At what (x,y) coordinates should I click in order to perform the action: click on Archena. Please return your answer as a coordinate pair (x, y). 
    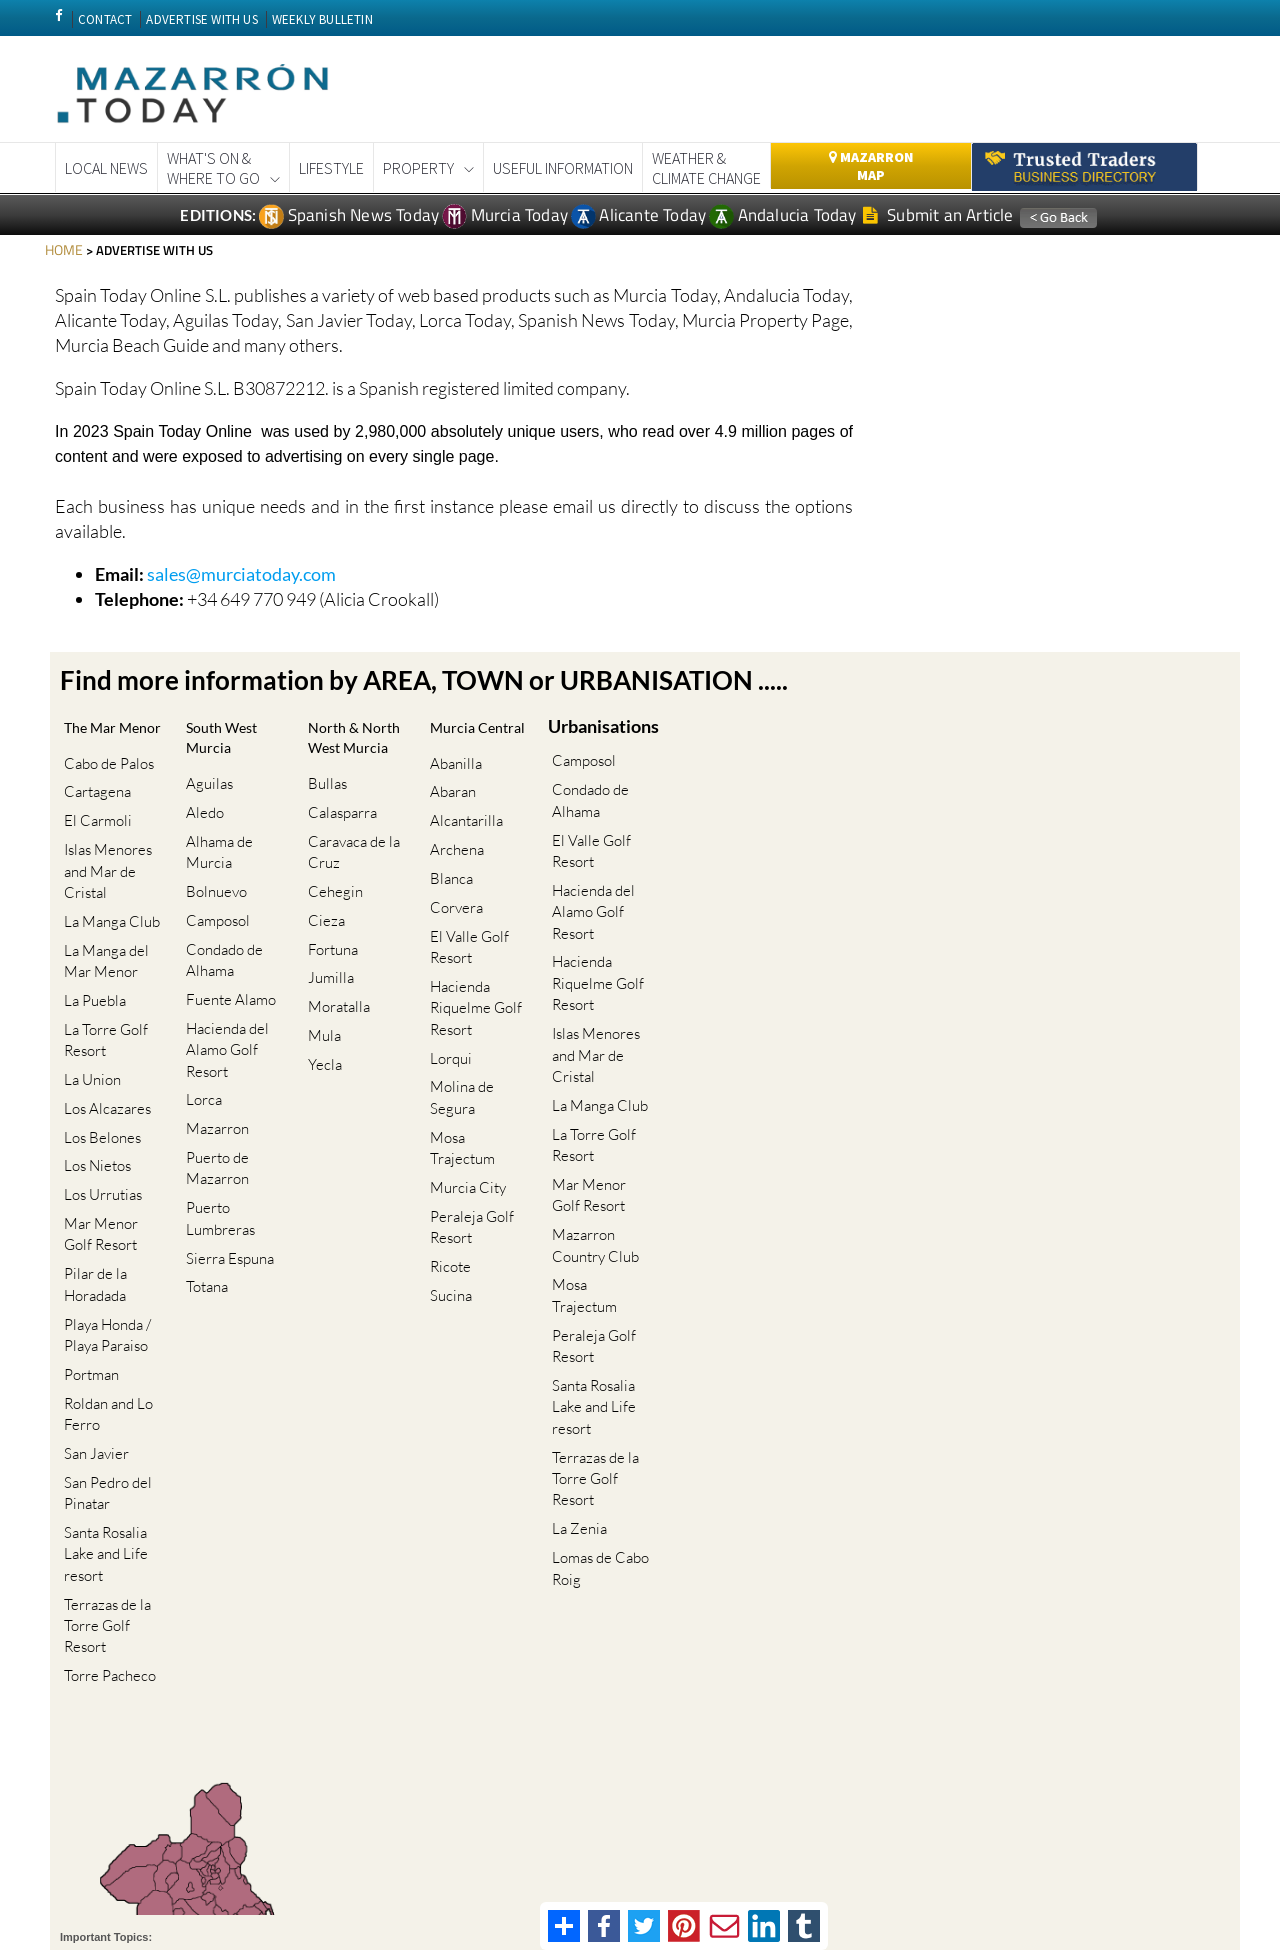
    Looking at the image, I should click on (453, 846).